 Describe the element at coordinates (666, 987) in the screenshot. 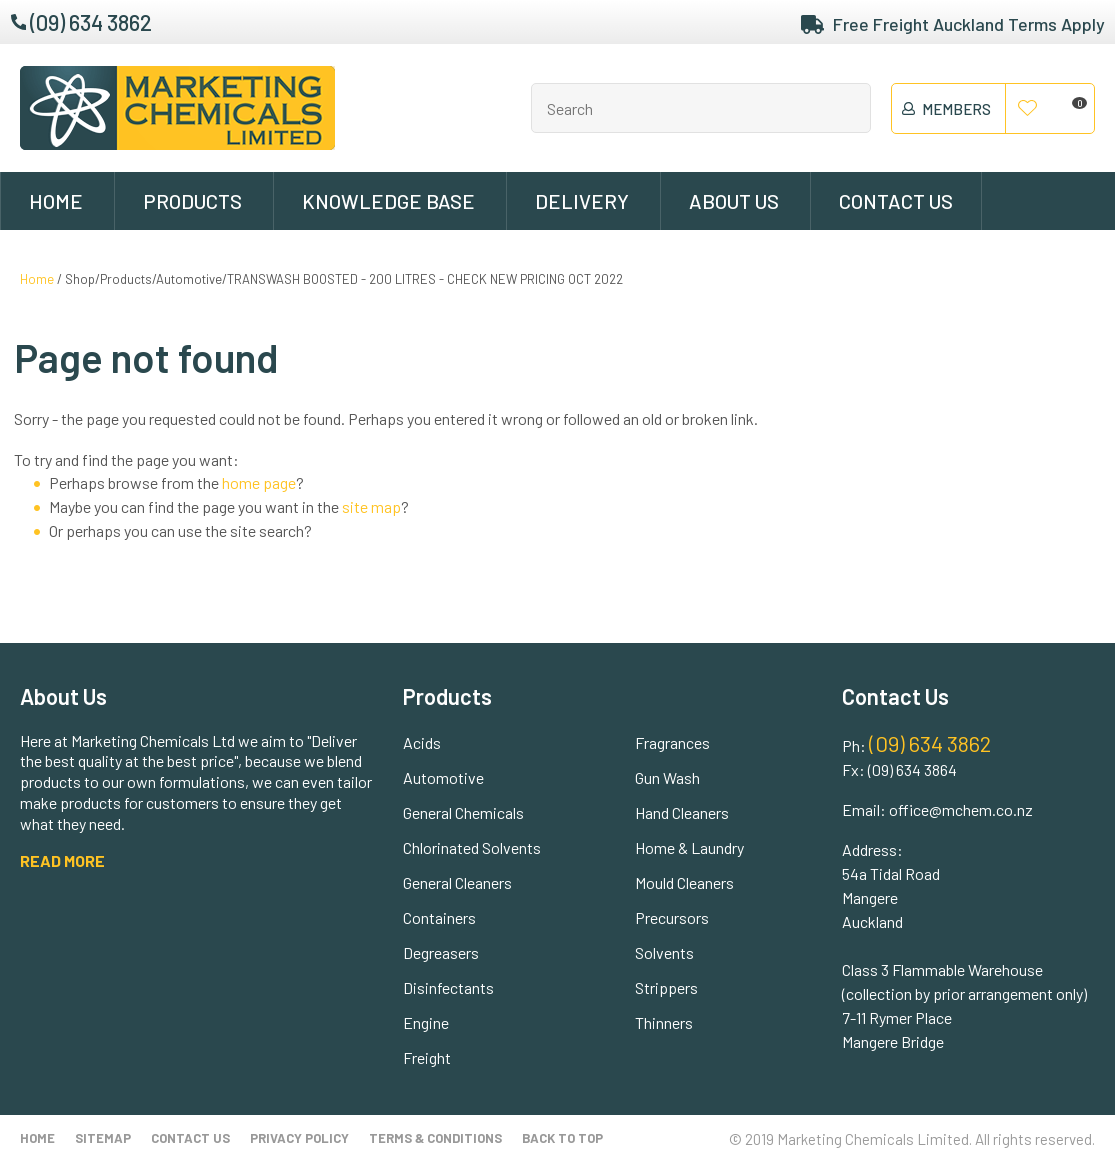

I see `Strippers` at that location.